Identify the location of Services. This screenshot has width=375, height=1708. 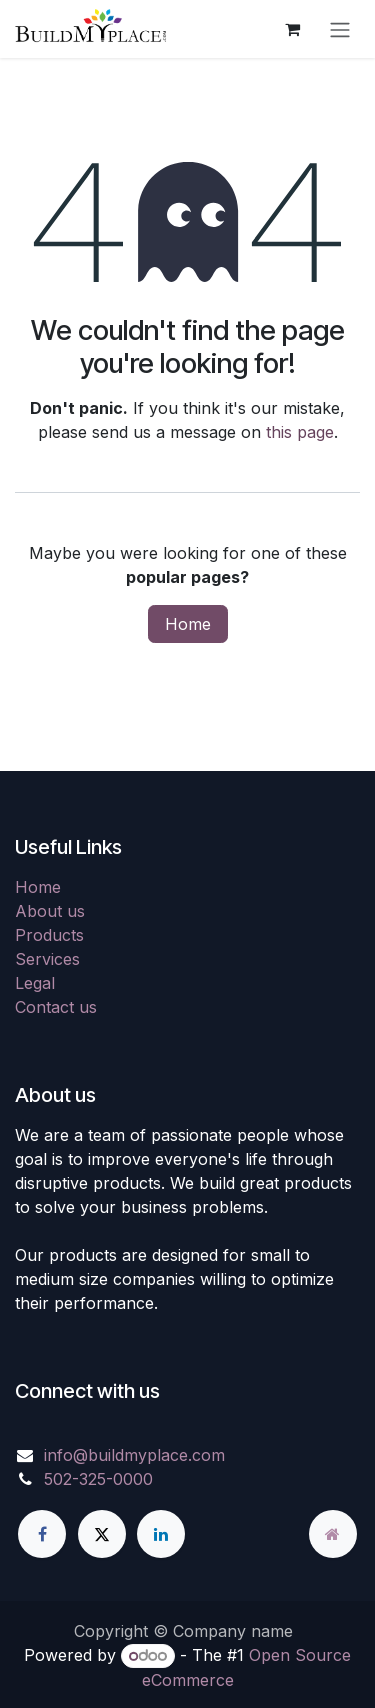
(47, 959).